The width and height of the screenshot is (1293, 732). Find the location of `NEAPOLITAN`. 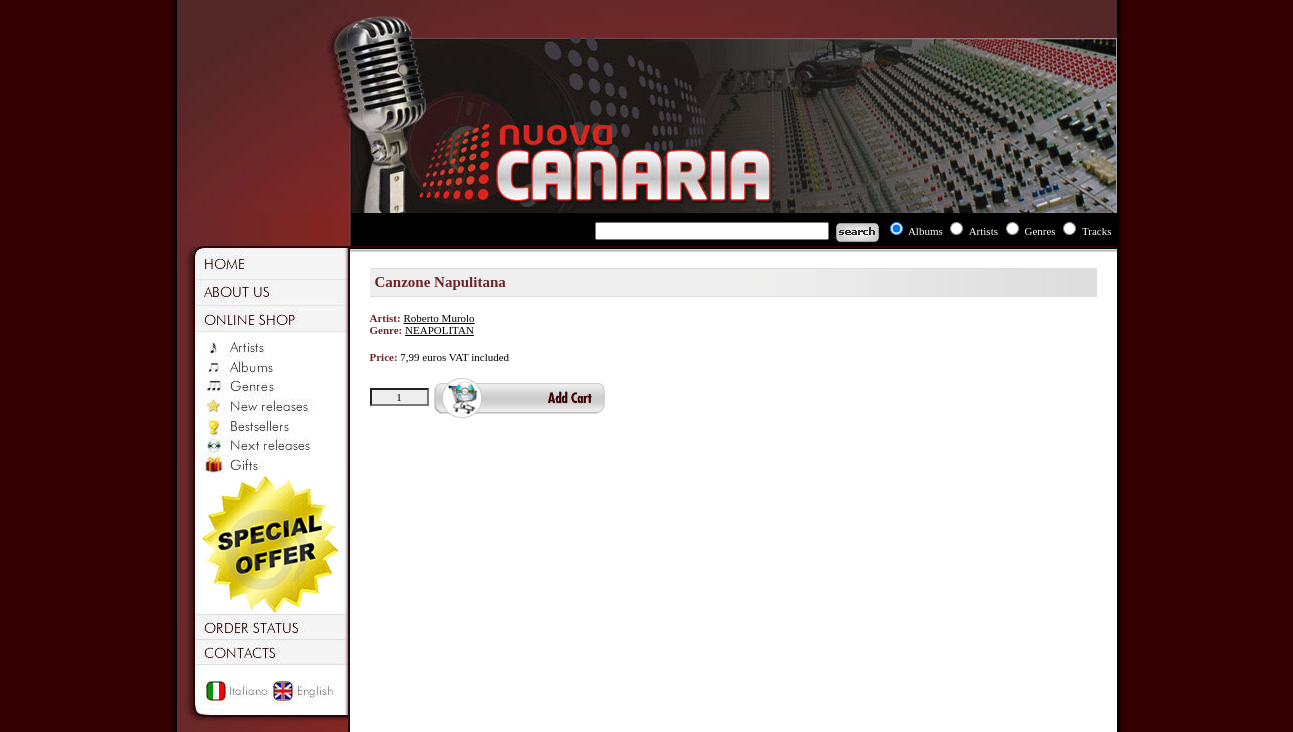

NEAPOLITAN is located at coordinates (439, 330).